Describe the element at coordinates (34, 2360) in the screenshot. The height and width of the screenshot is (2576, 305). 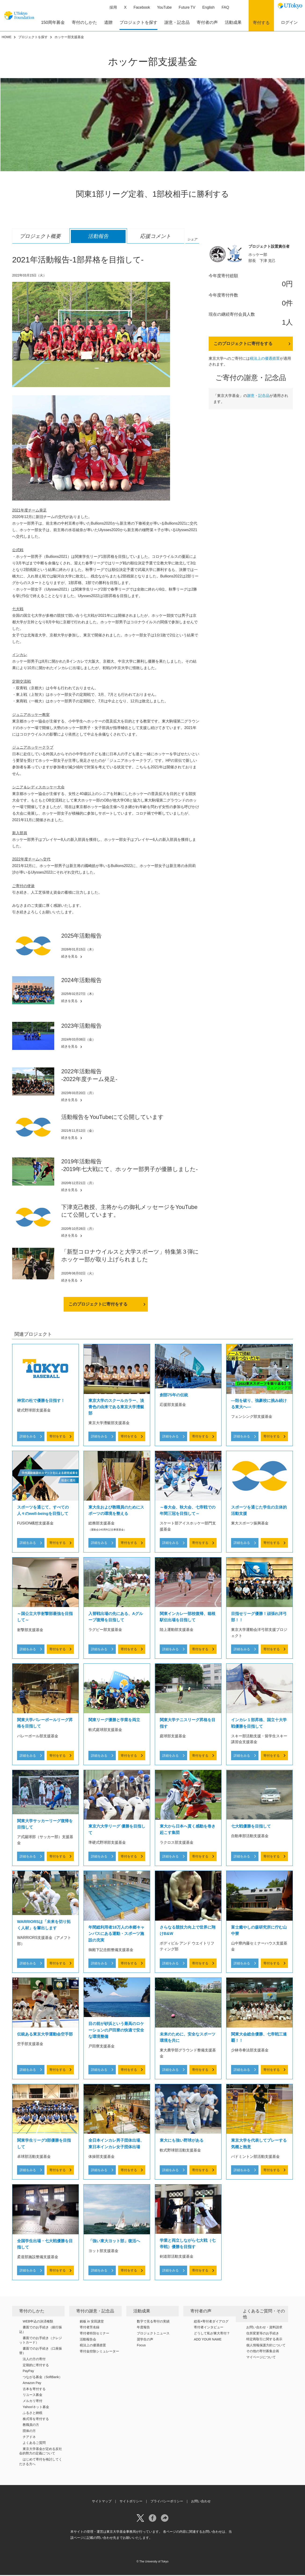
I see `法人の方の寄付` at that location.